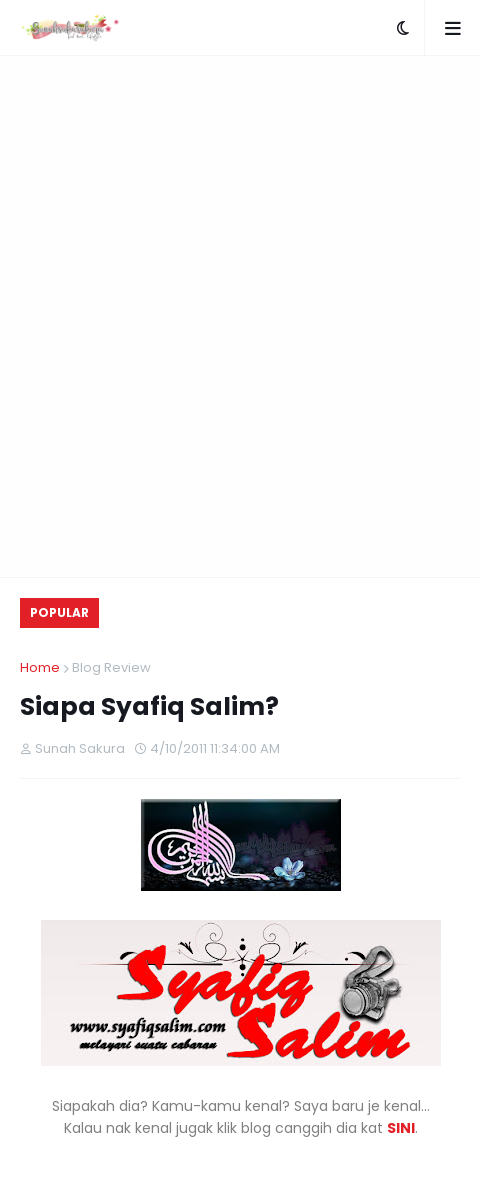  Describe the element at coordinates (40, 667) in the screenshot. I see `Home` at that location.